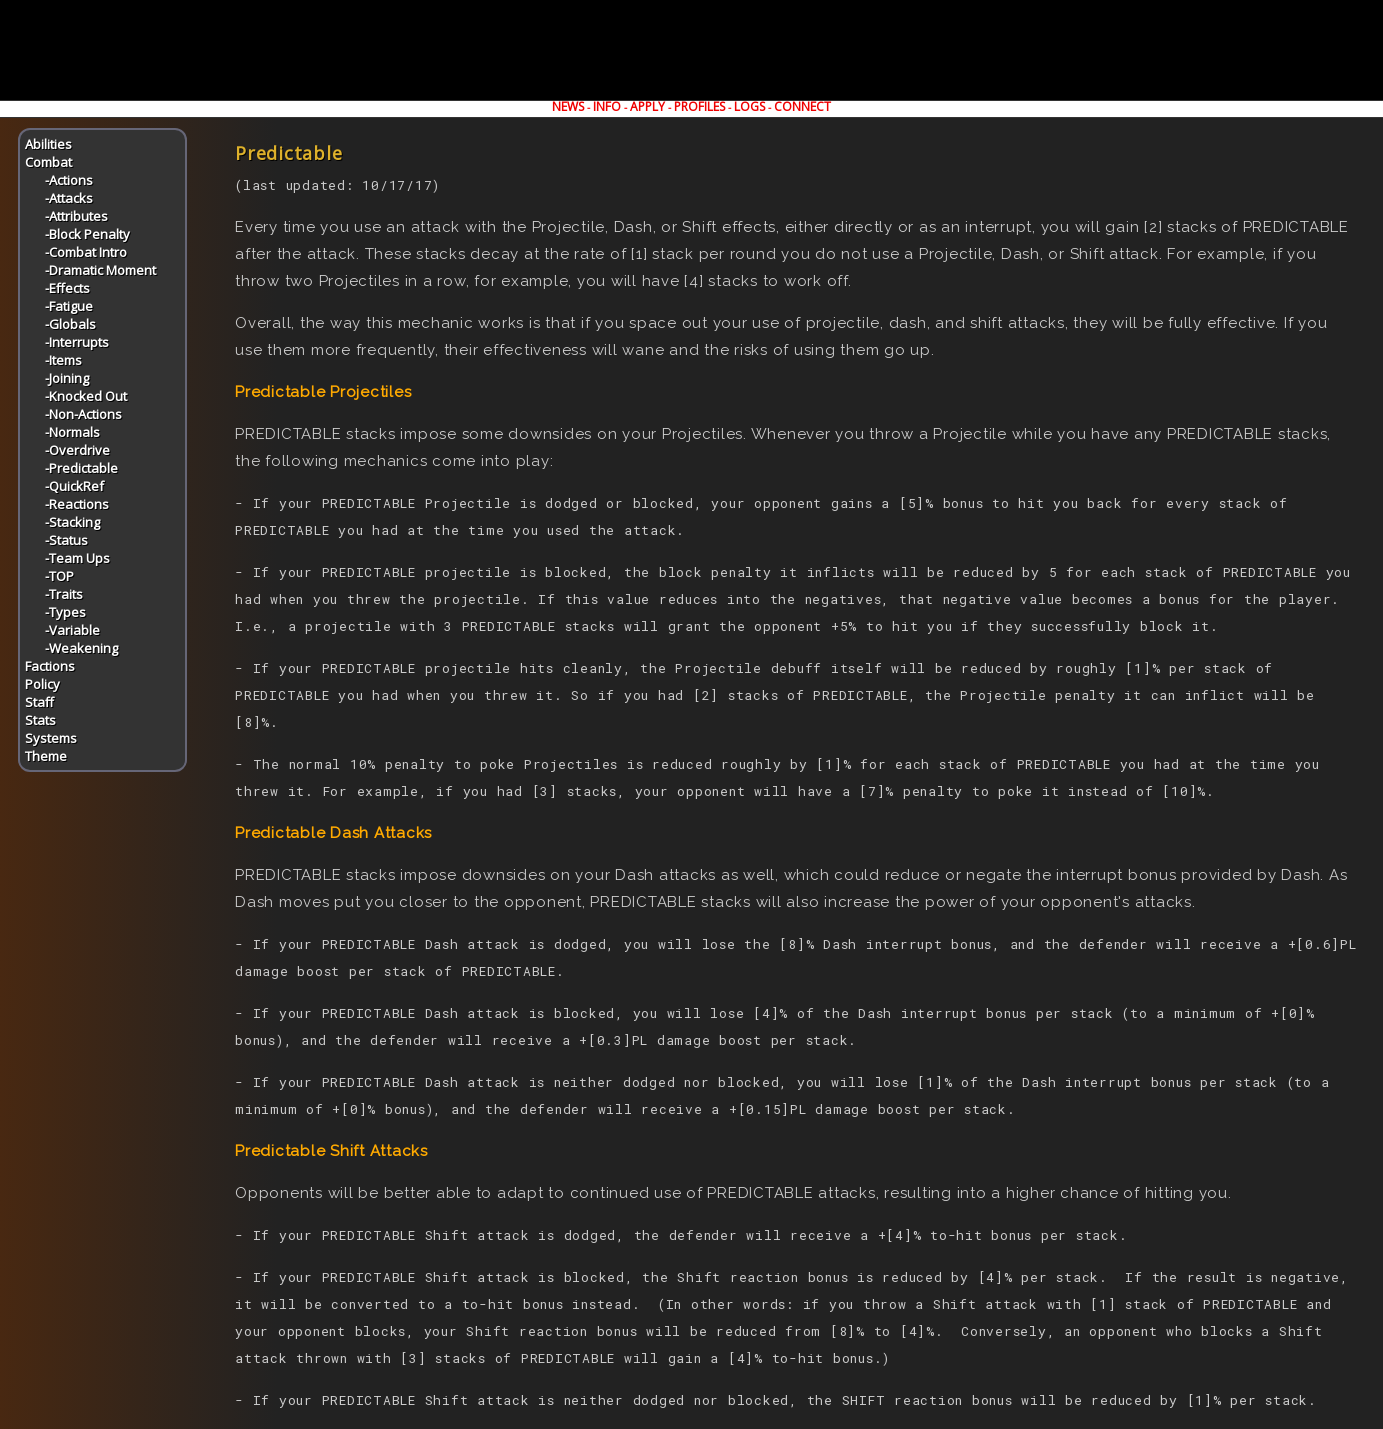 This screenshot has width=1383, height=1429. Describe the element at coordinates (607, 106) in the screenshot. I see `INFO` at that location.